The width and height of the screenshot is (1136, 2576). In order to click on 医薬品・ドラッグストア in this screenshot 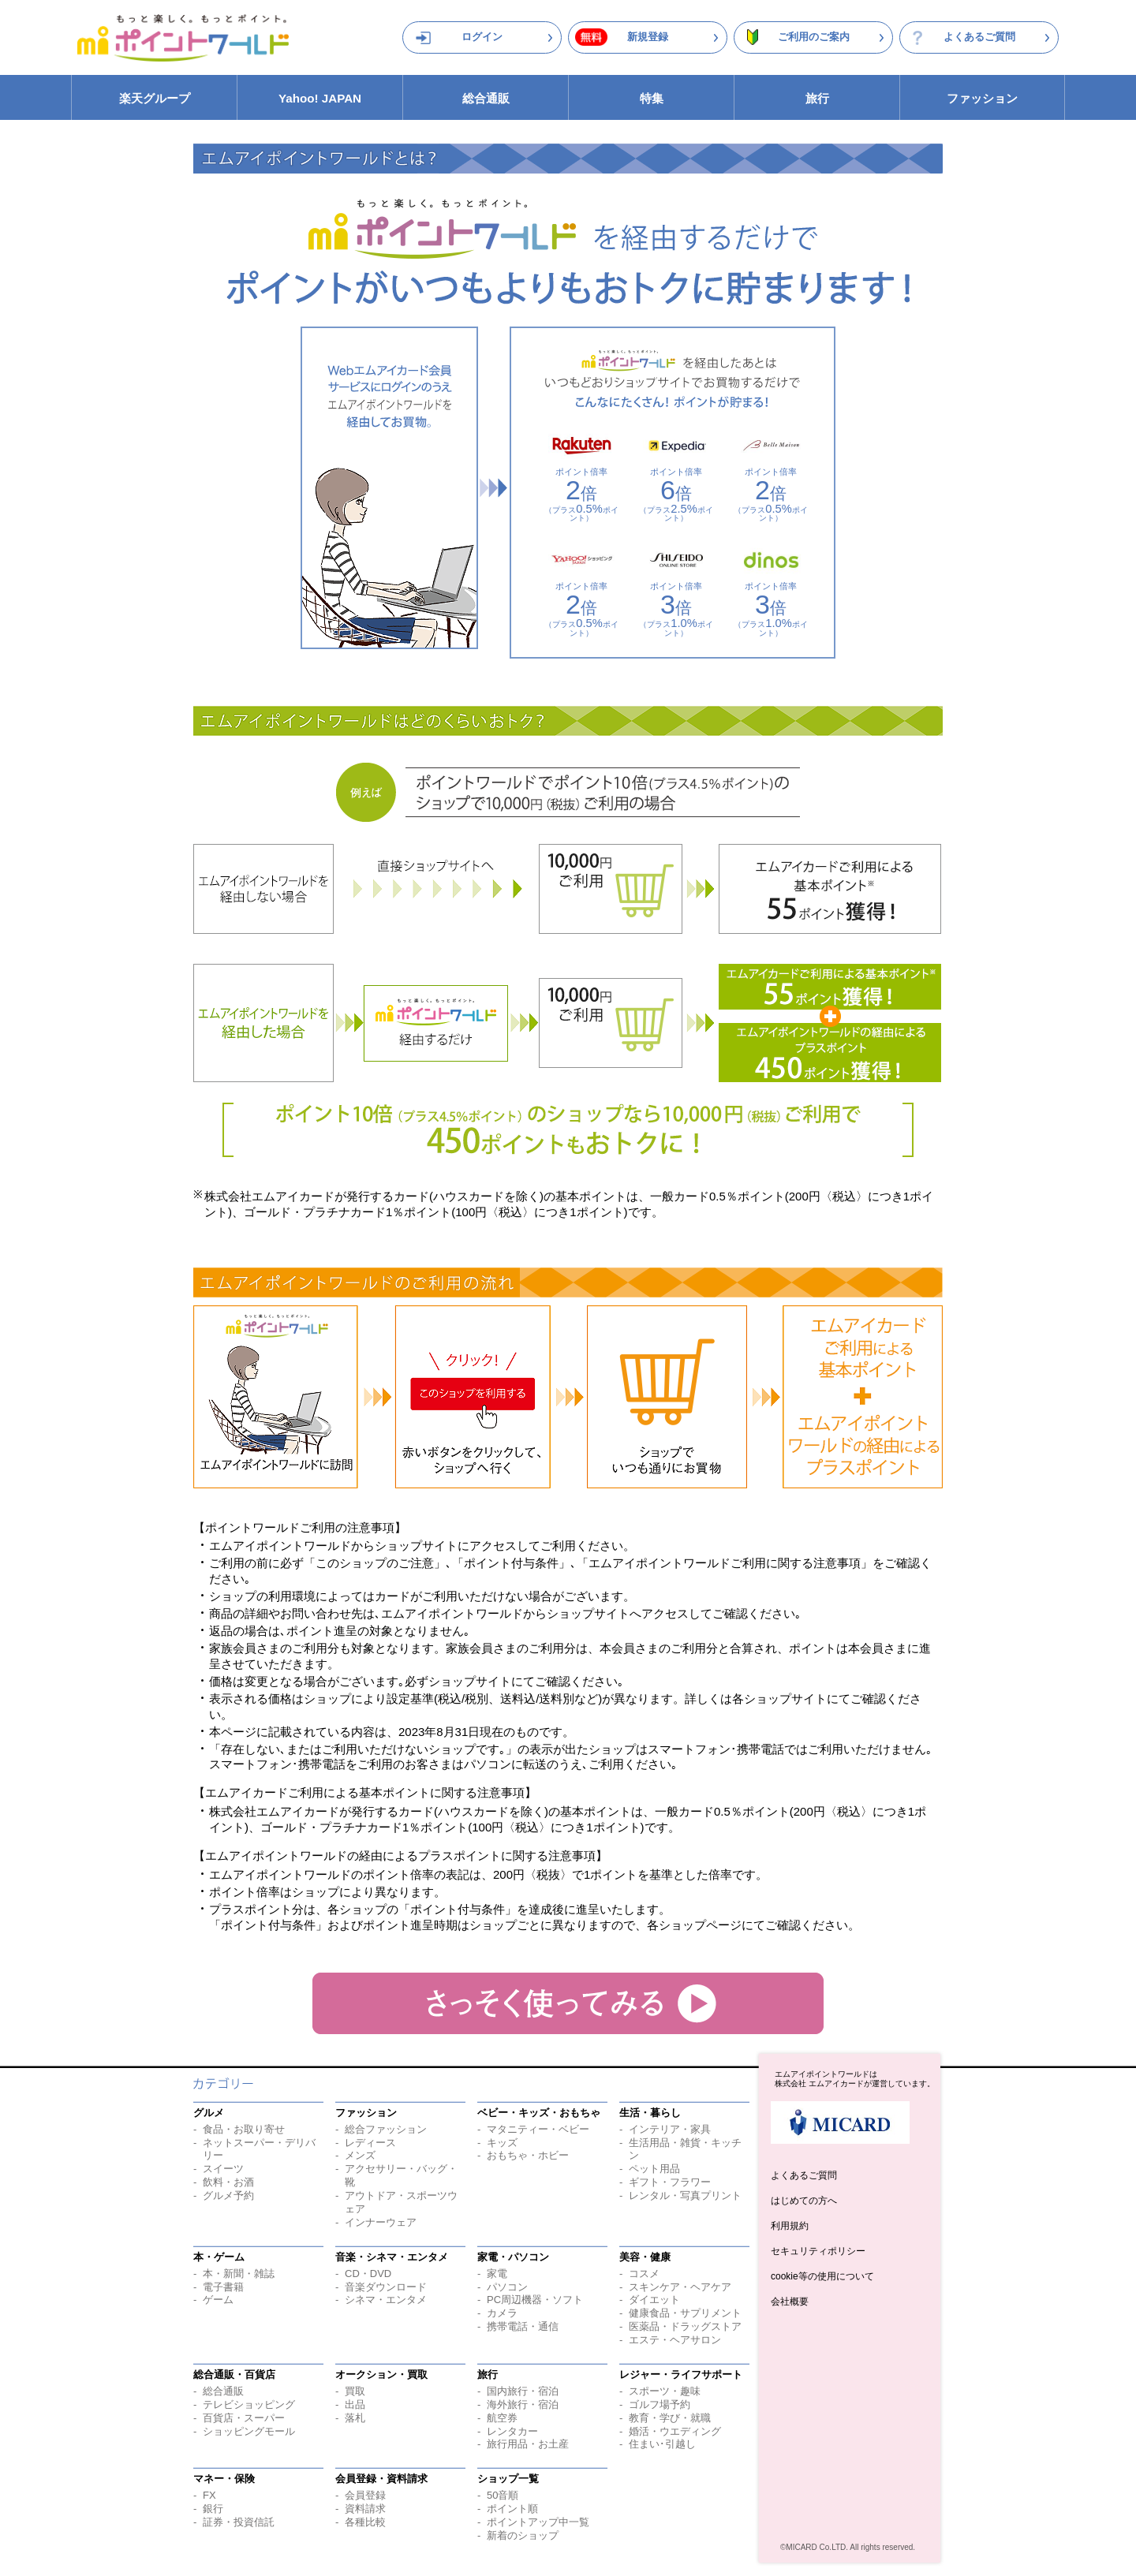, I will do `click(685, 2326)`.